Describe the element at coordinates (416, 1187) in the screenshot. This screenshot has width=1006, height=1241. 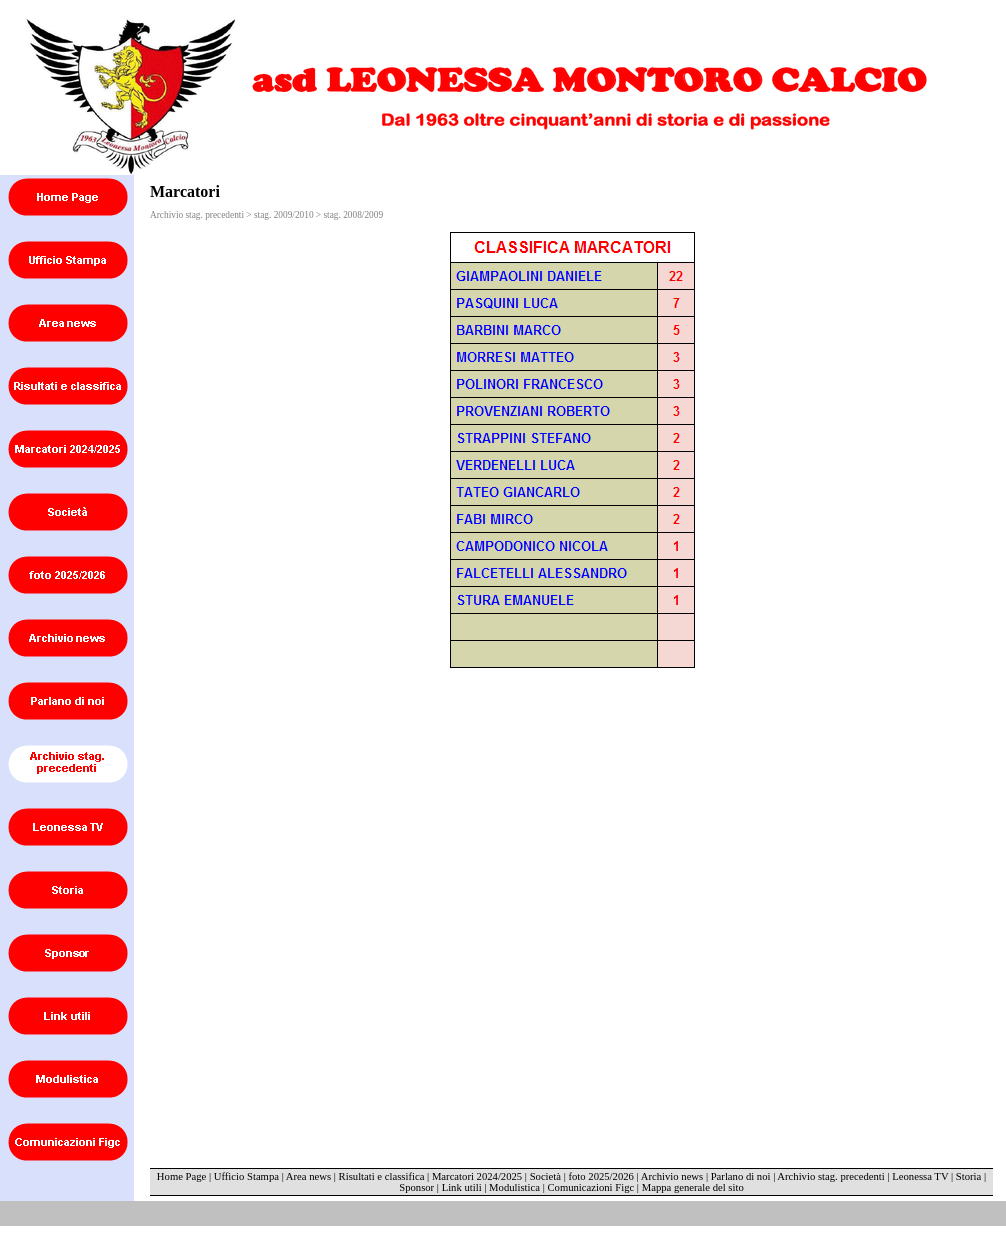
I see `Sponsor` at that location.